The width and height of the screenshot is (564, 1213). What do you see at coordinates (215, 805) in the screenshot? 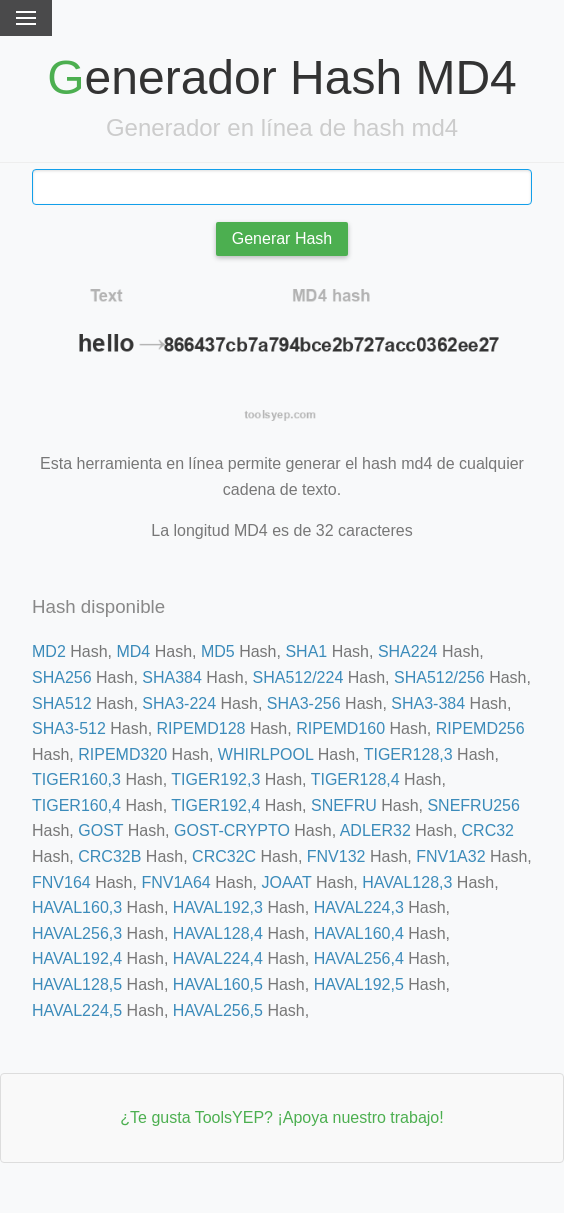
I see `TIGER192,4` at bounding box center [215, 805].